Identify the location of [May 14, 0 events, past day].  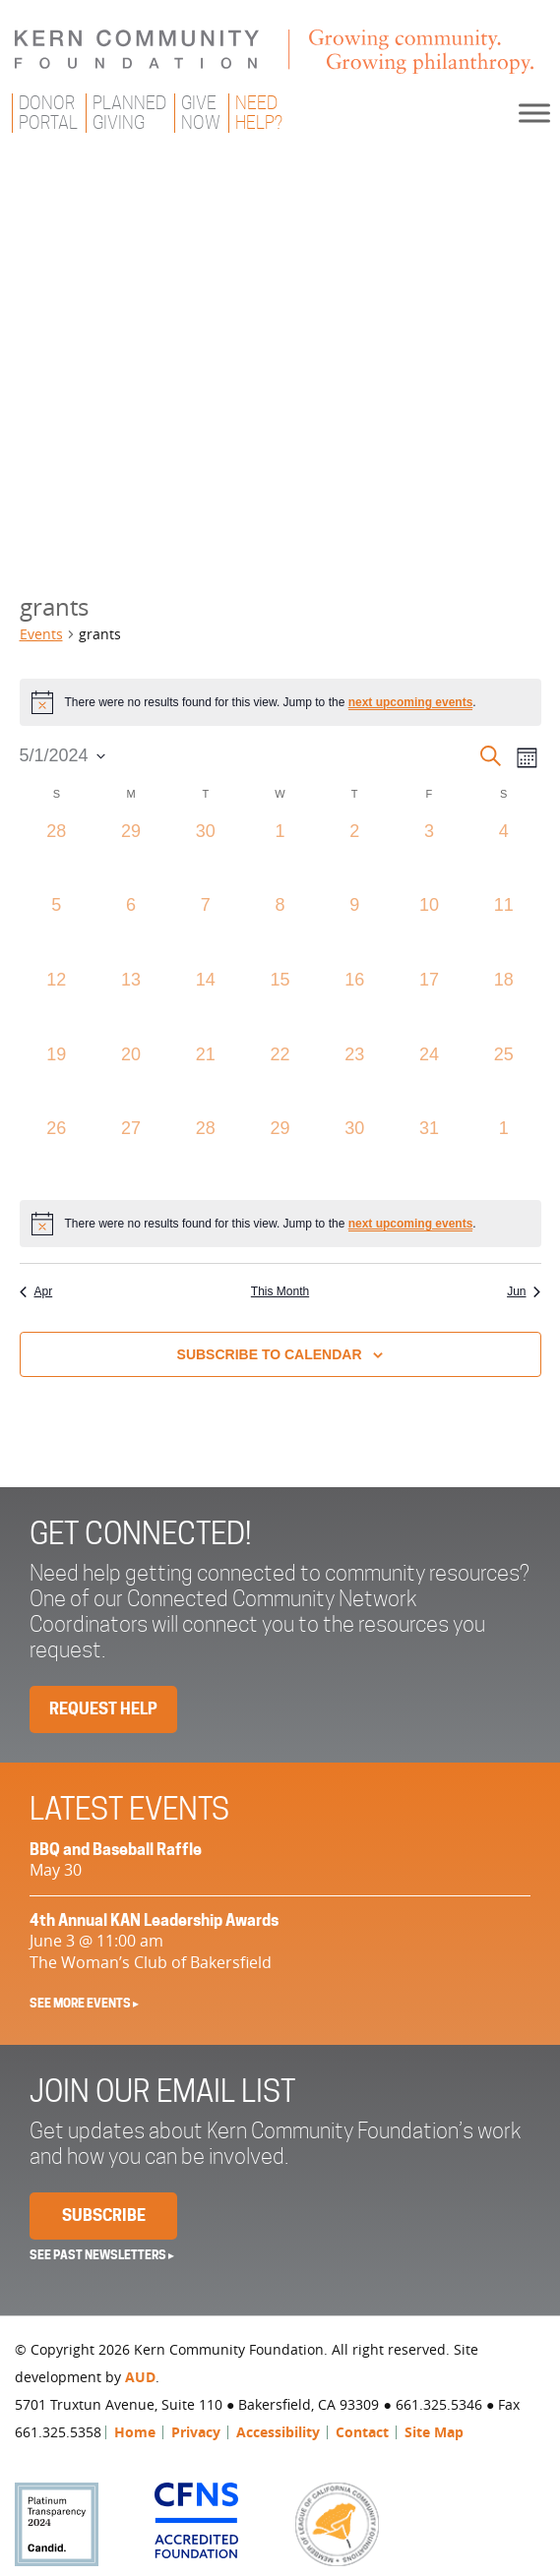
(205, 1004).